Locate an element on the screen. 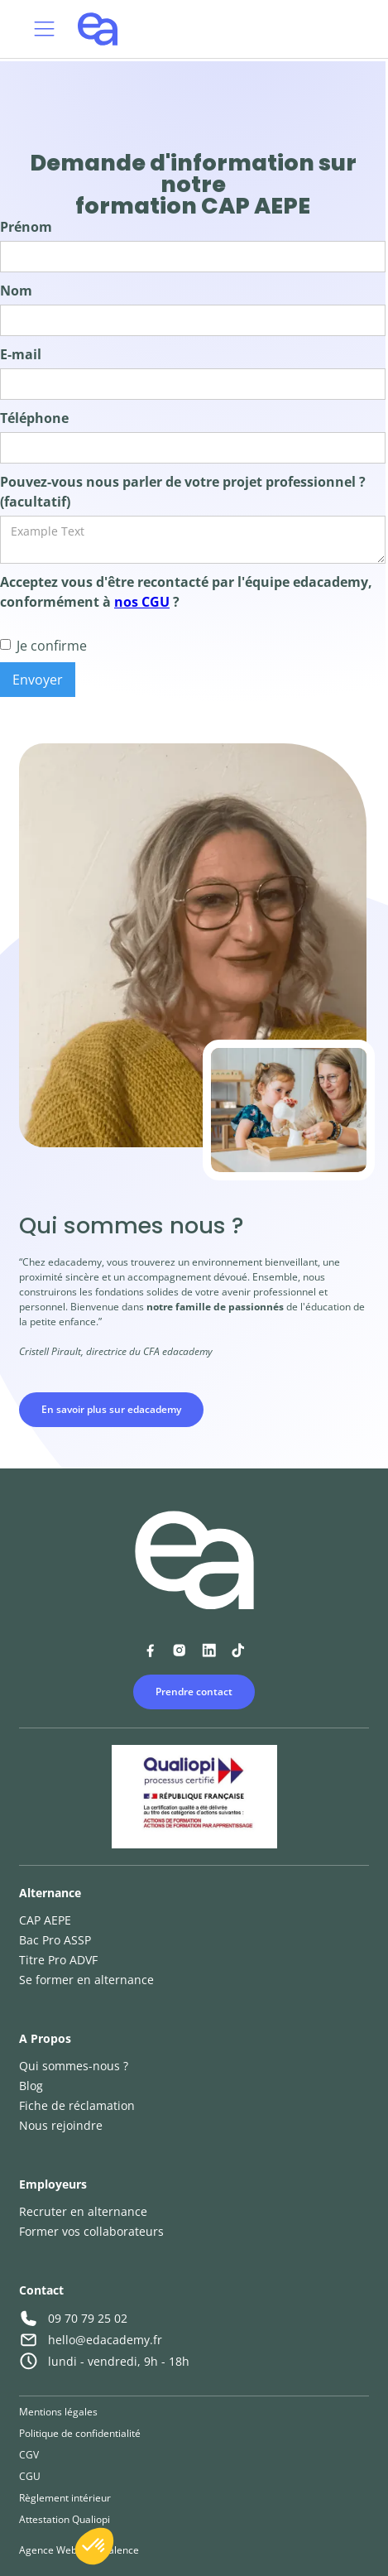  CGV is located at coordinates (29, 2455).